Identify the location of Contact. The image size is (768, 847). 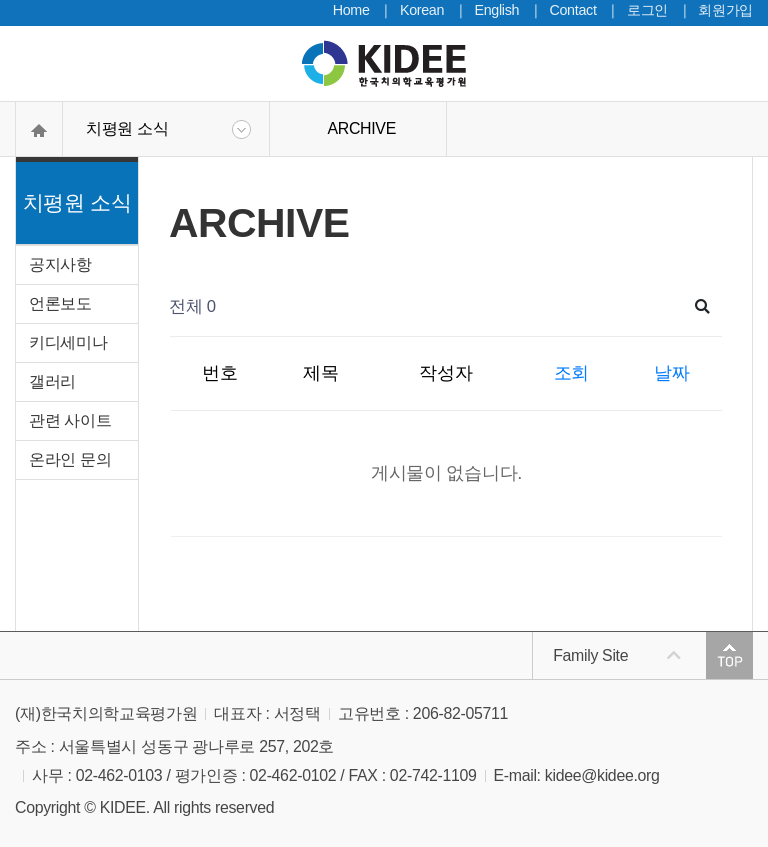
(572, 10).